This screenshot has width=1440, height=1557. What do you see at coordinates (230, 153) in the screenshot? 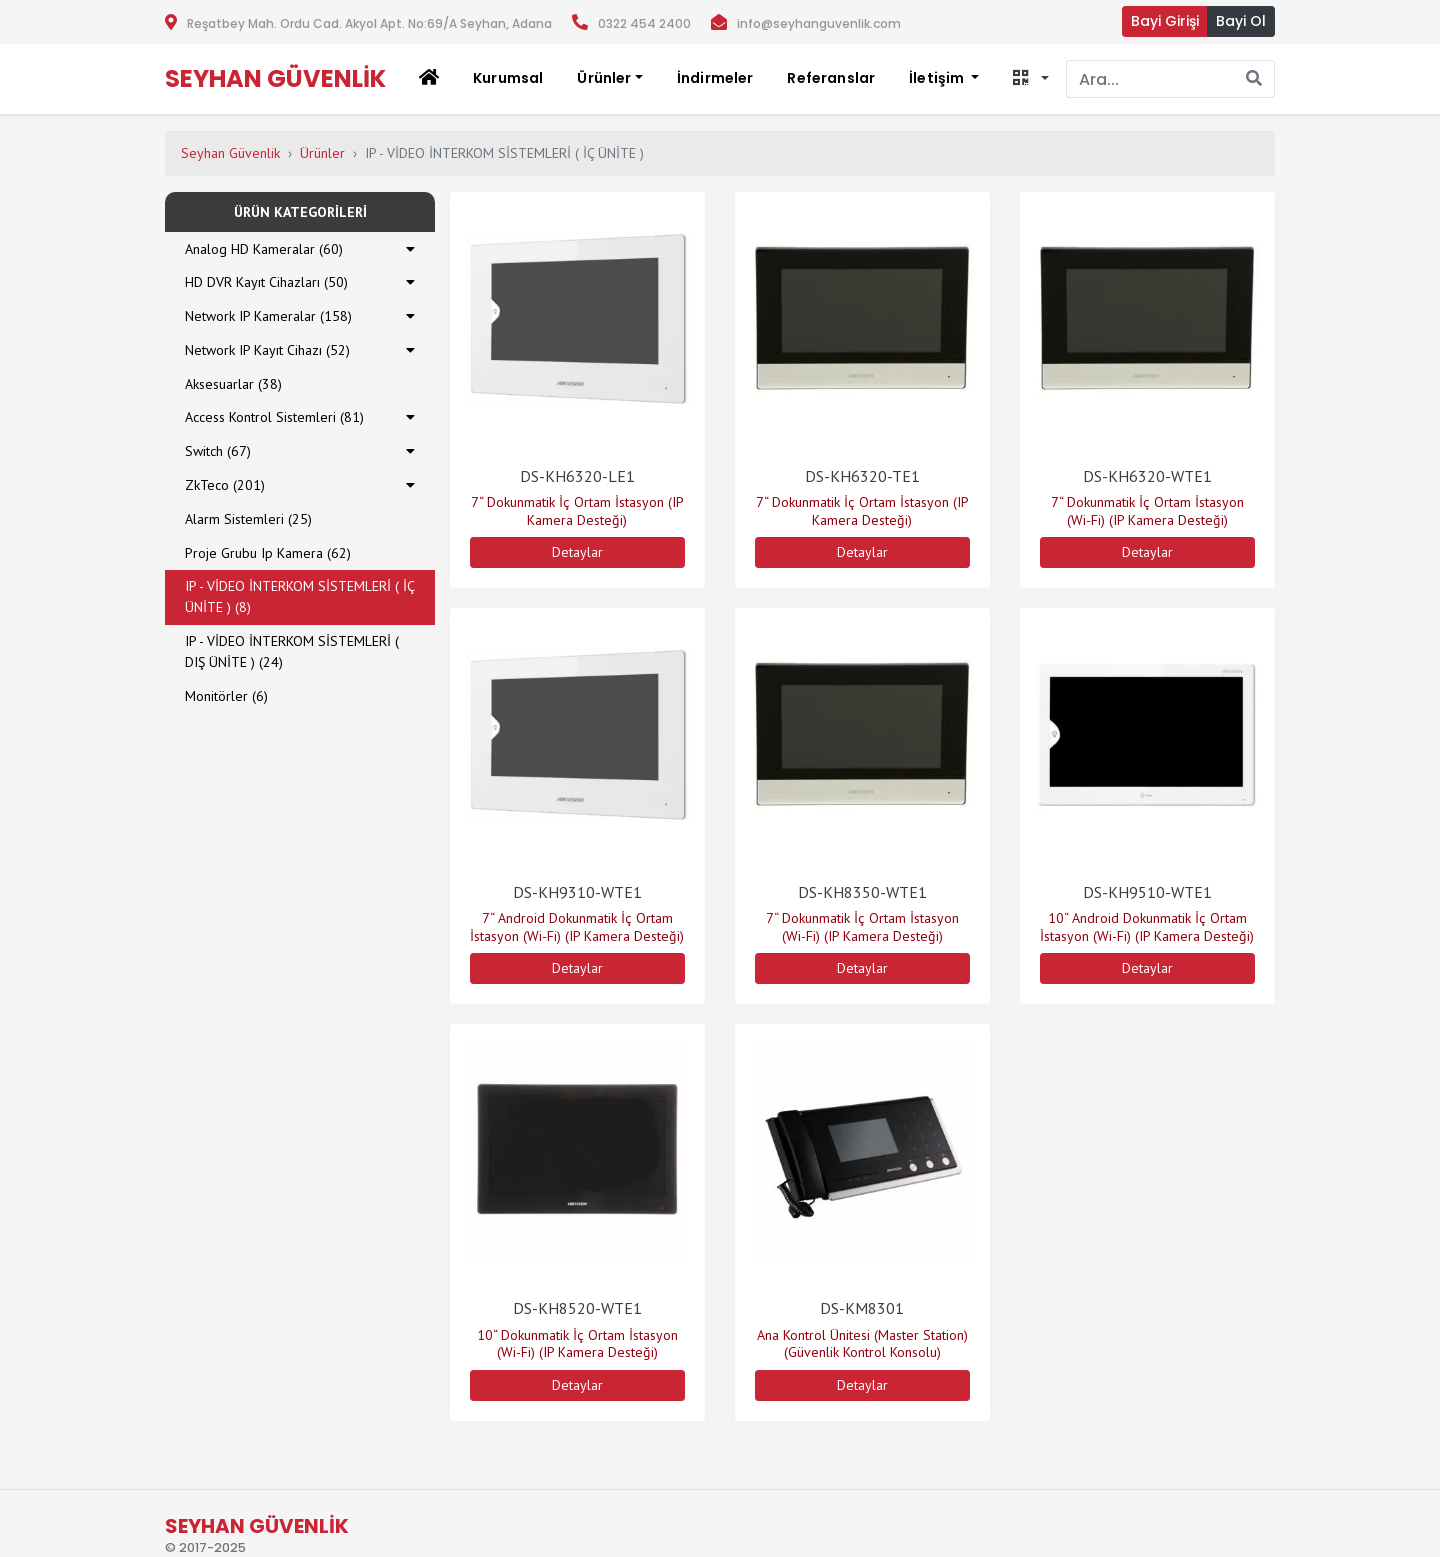
I see `Seyhan Güvenlik` at bounding box center [230, 153].